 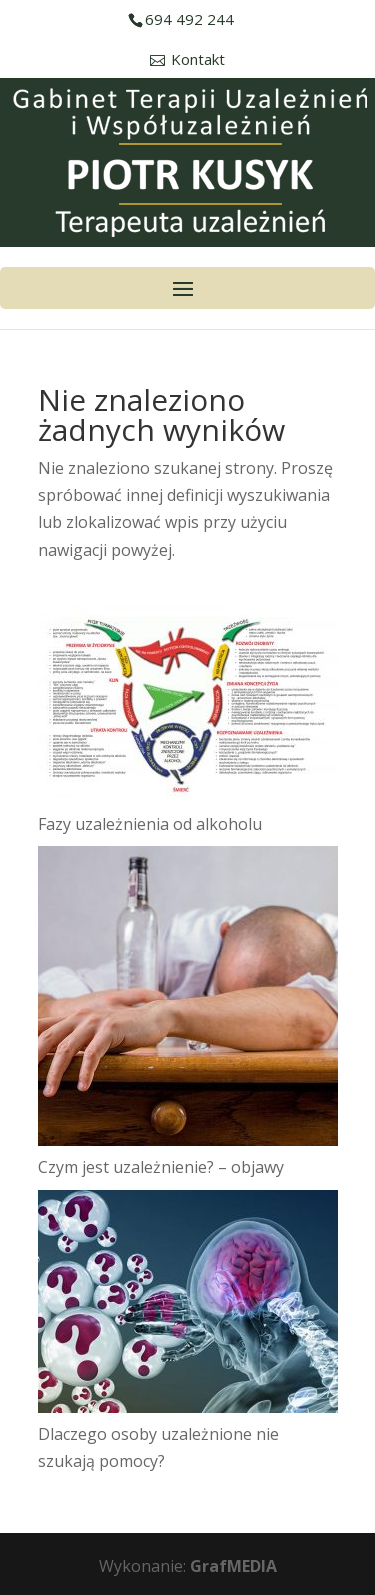 I want to click on Fazy uzależnienia od alkoholu, so click(x=150, y=824).